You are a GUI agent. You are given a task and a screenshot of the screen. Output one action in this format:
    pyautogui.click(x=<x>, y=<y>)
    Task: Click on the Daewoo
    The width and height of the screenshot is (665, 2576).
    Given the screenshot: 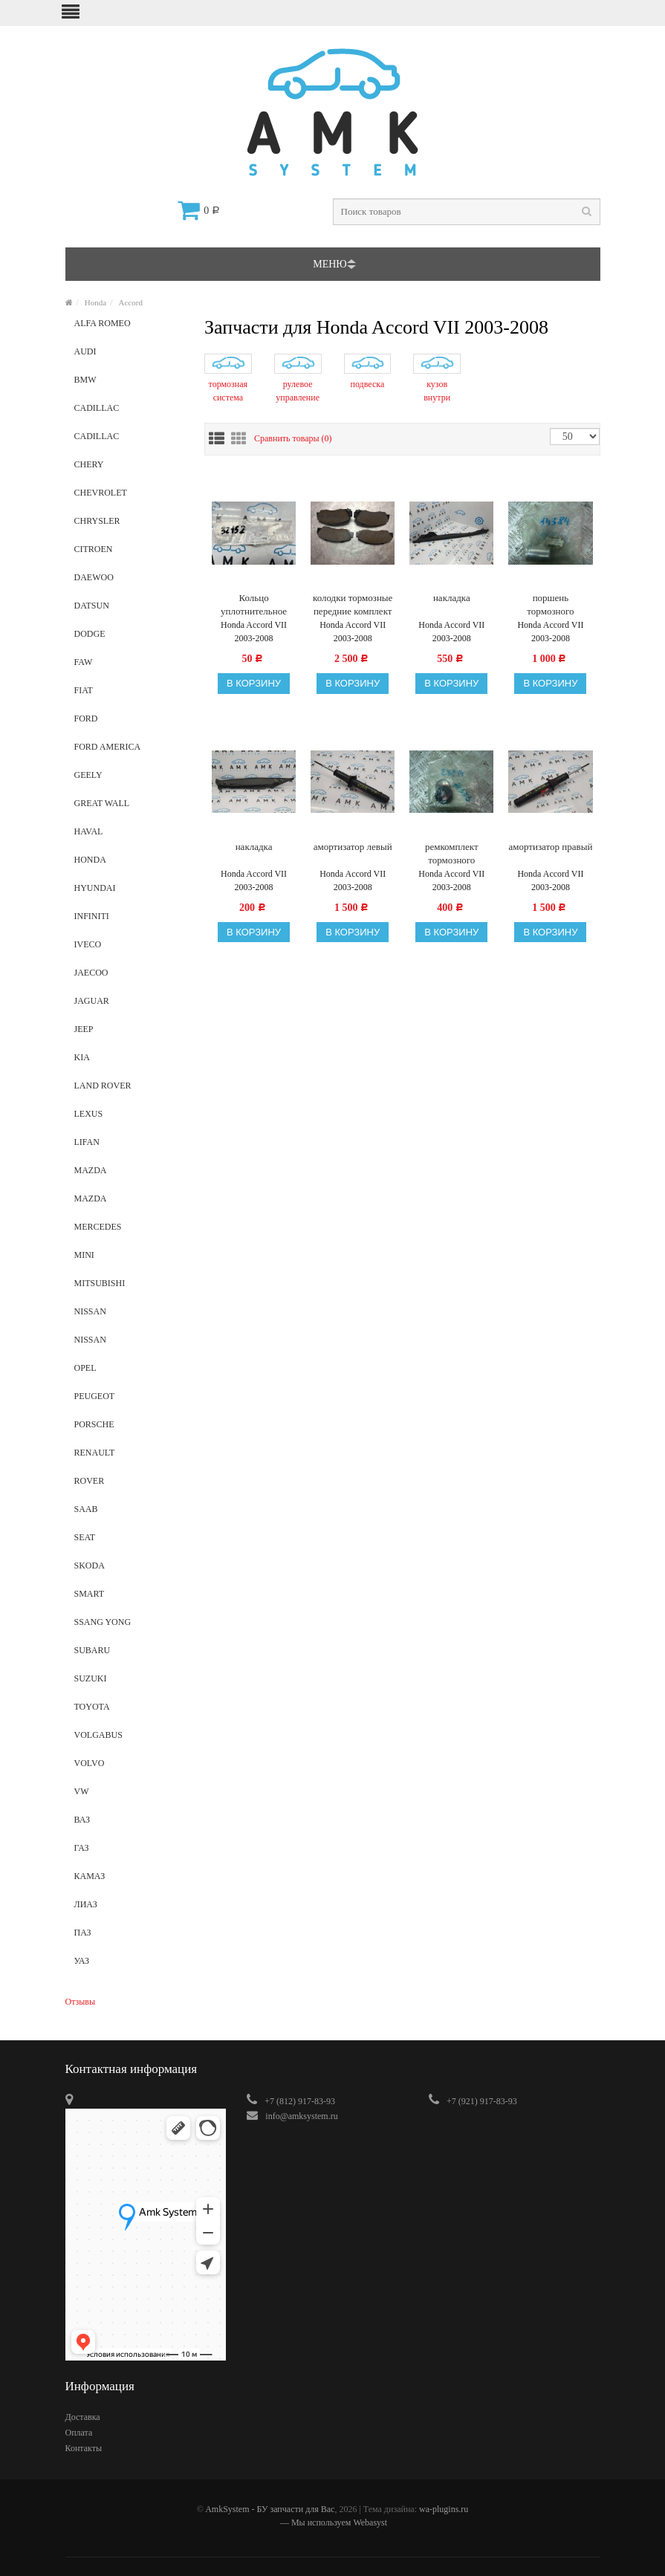 What is the action you would take?
    pyautogui.click(x=128, y=581)
    